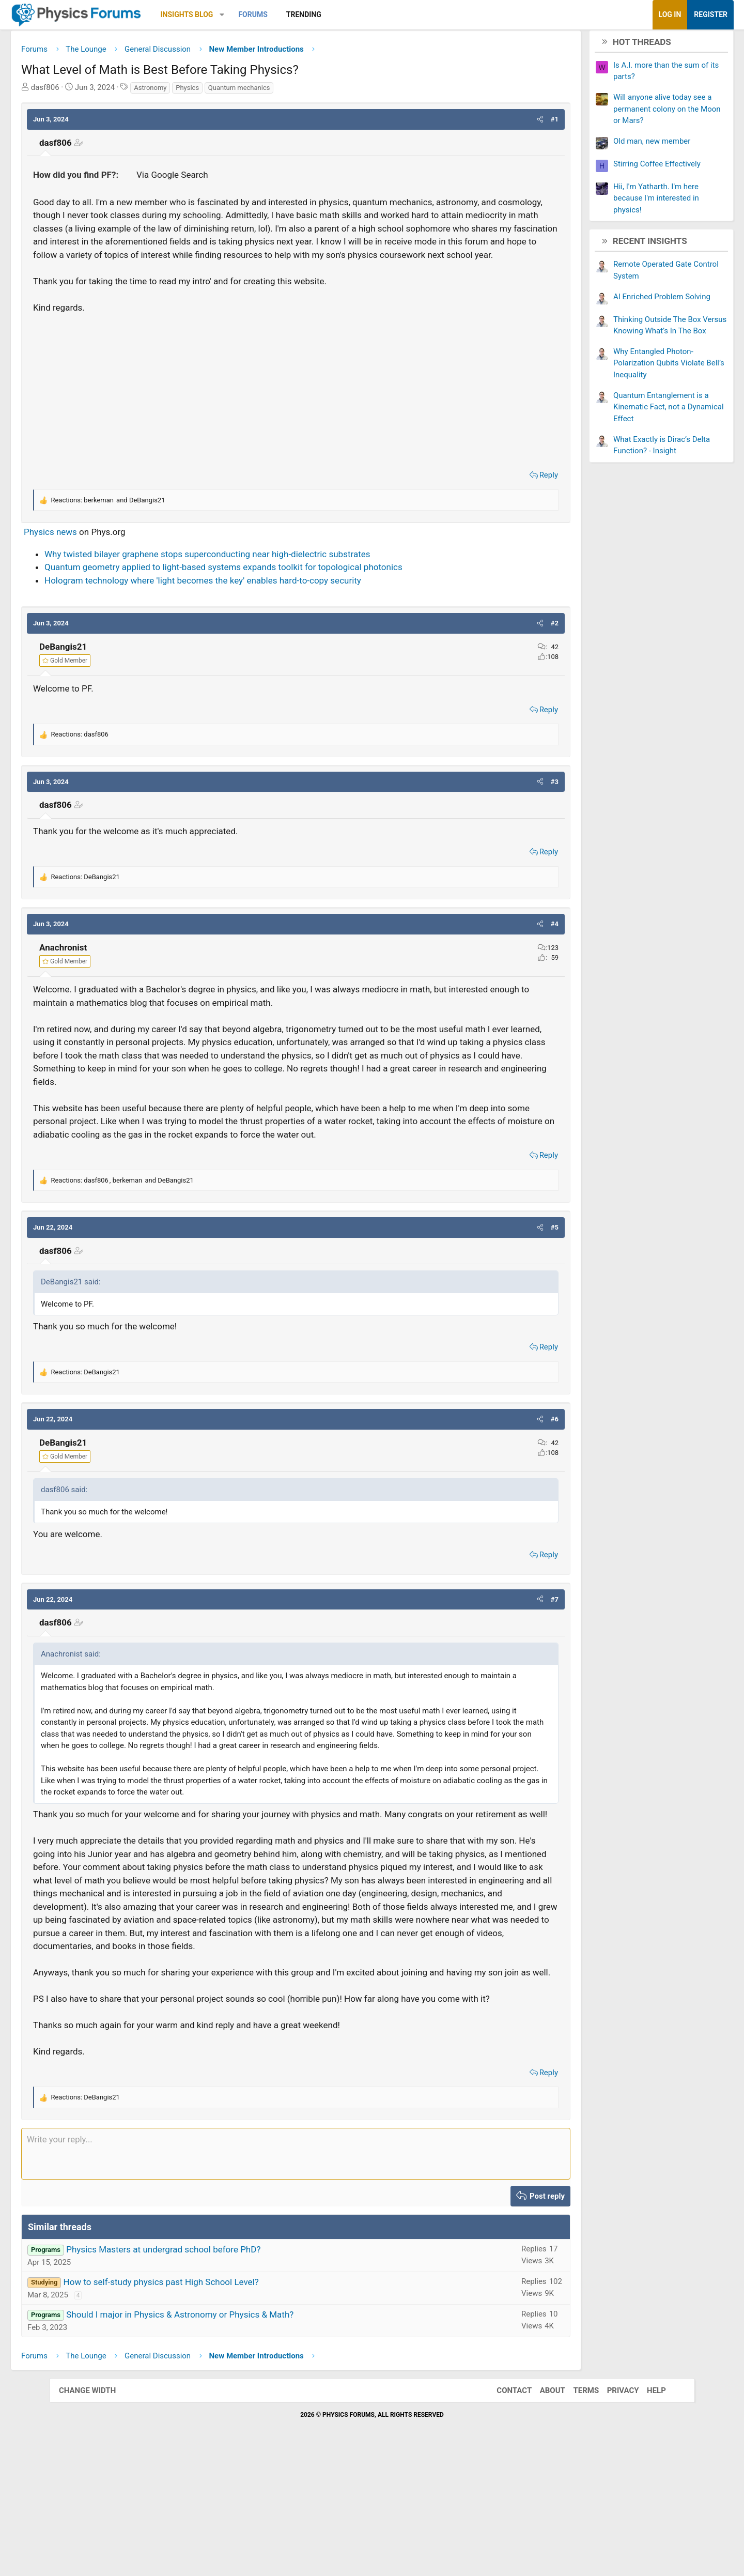 The width and height of the screenshot is (744, 2576). I want to click on Forums, so click(301, 14).